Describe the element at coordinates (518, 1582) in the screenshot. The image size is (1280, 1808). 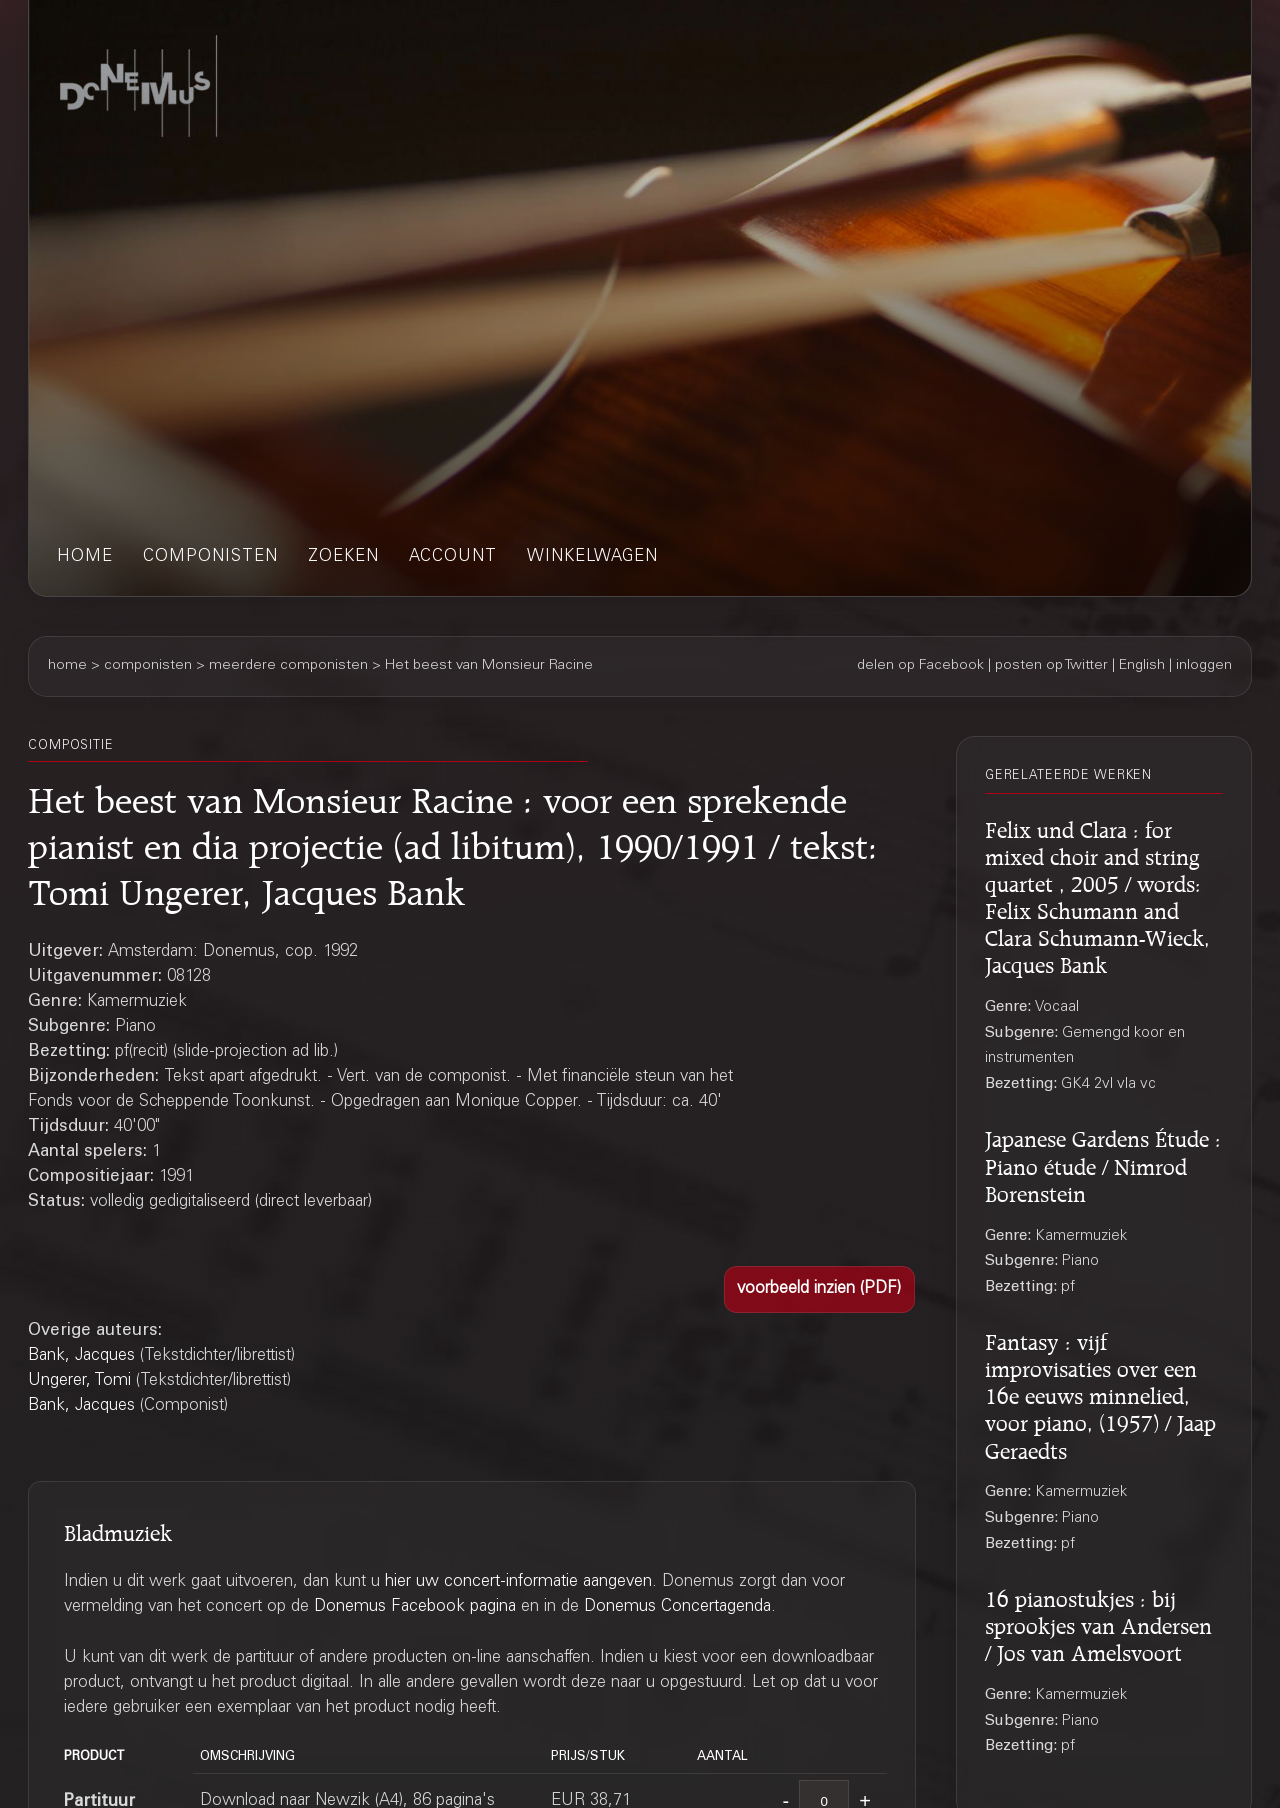
I see `hier uw concert-informatie aangeven` at that location.